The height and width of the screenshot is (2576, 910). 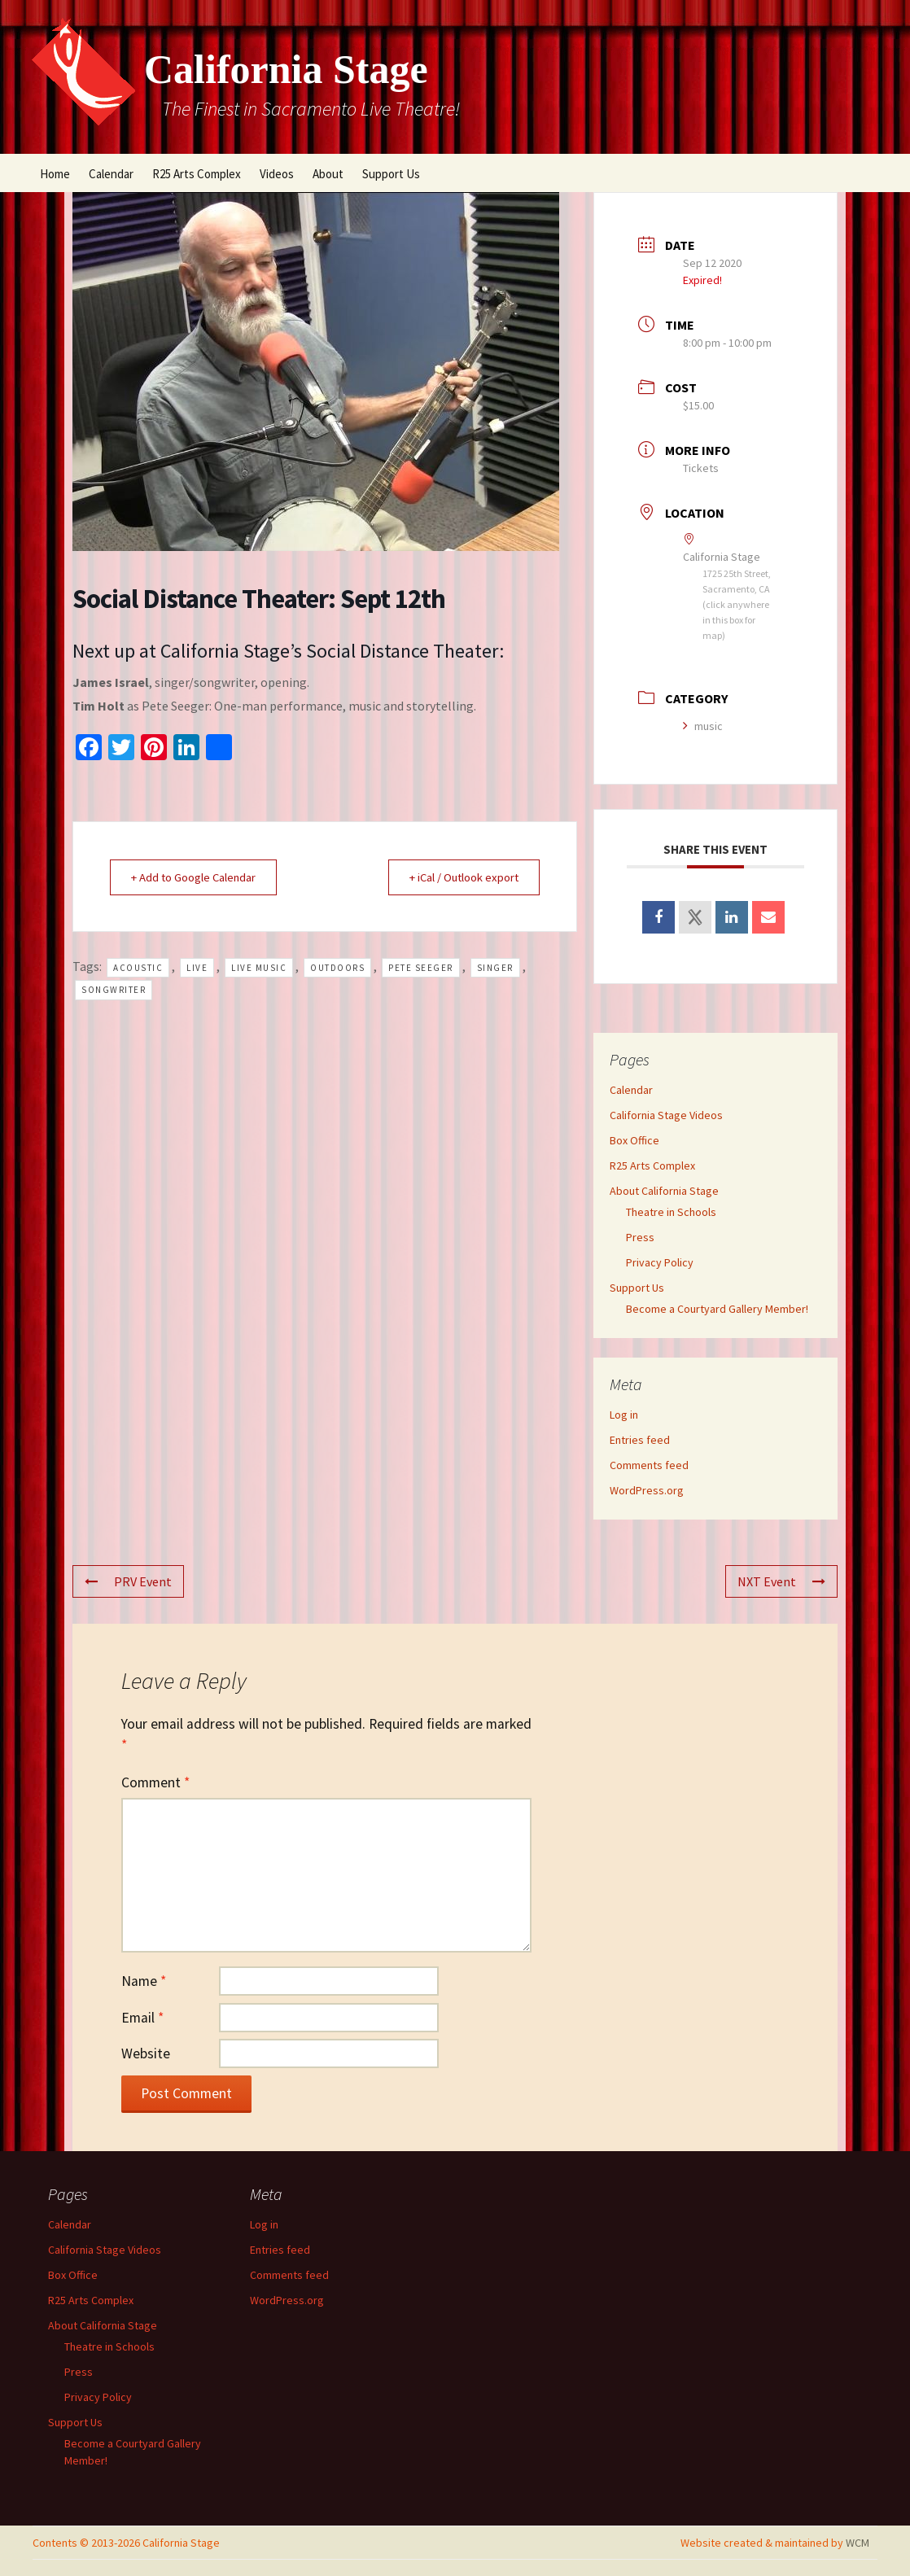 What do you see at coordinates (145, 2053) in the screenshot?
I see `Website` at bounding box center [145, 2053].